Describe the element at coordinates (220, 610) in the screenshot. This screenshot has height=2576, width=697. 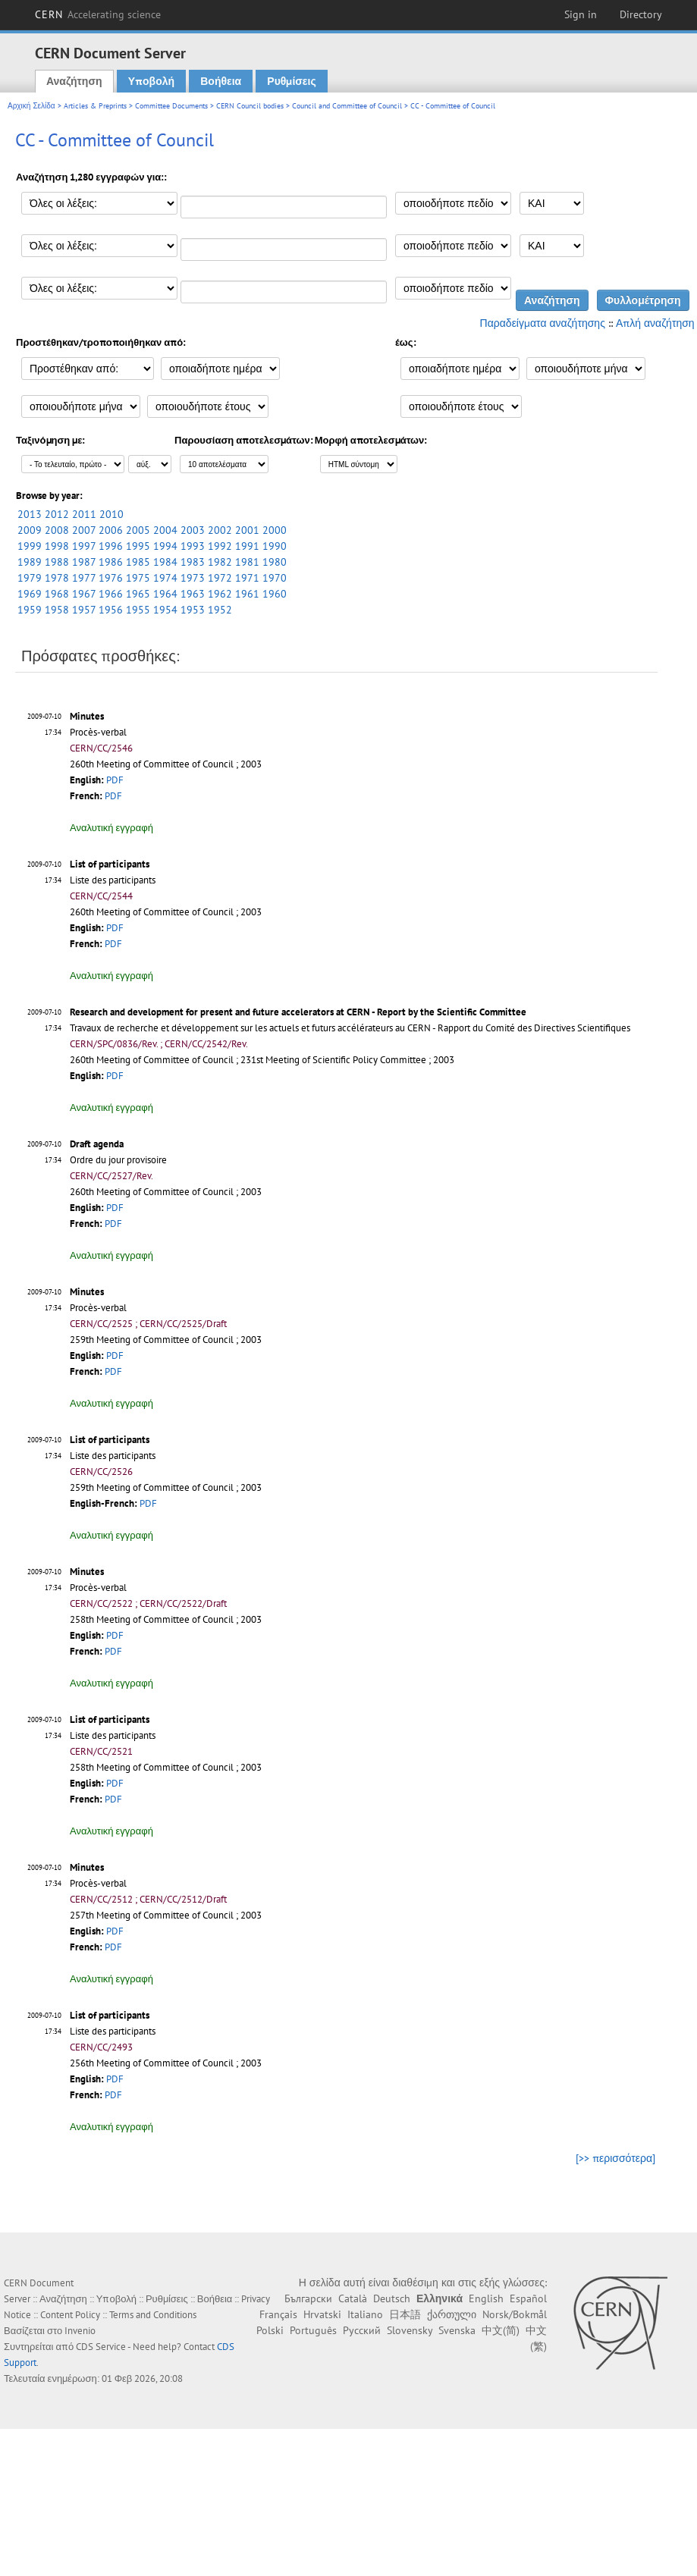
I see `1952` at that location.